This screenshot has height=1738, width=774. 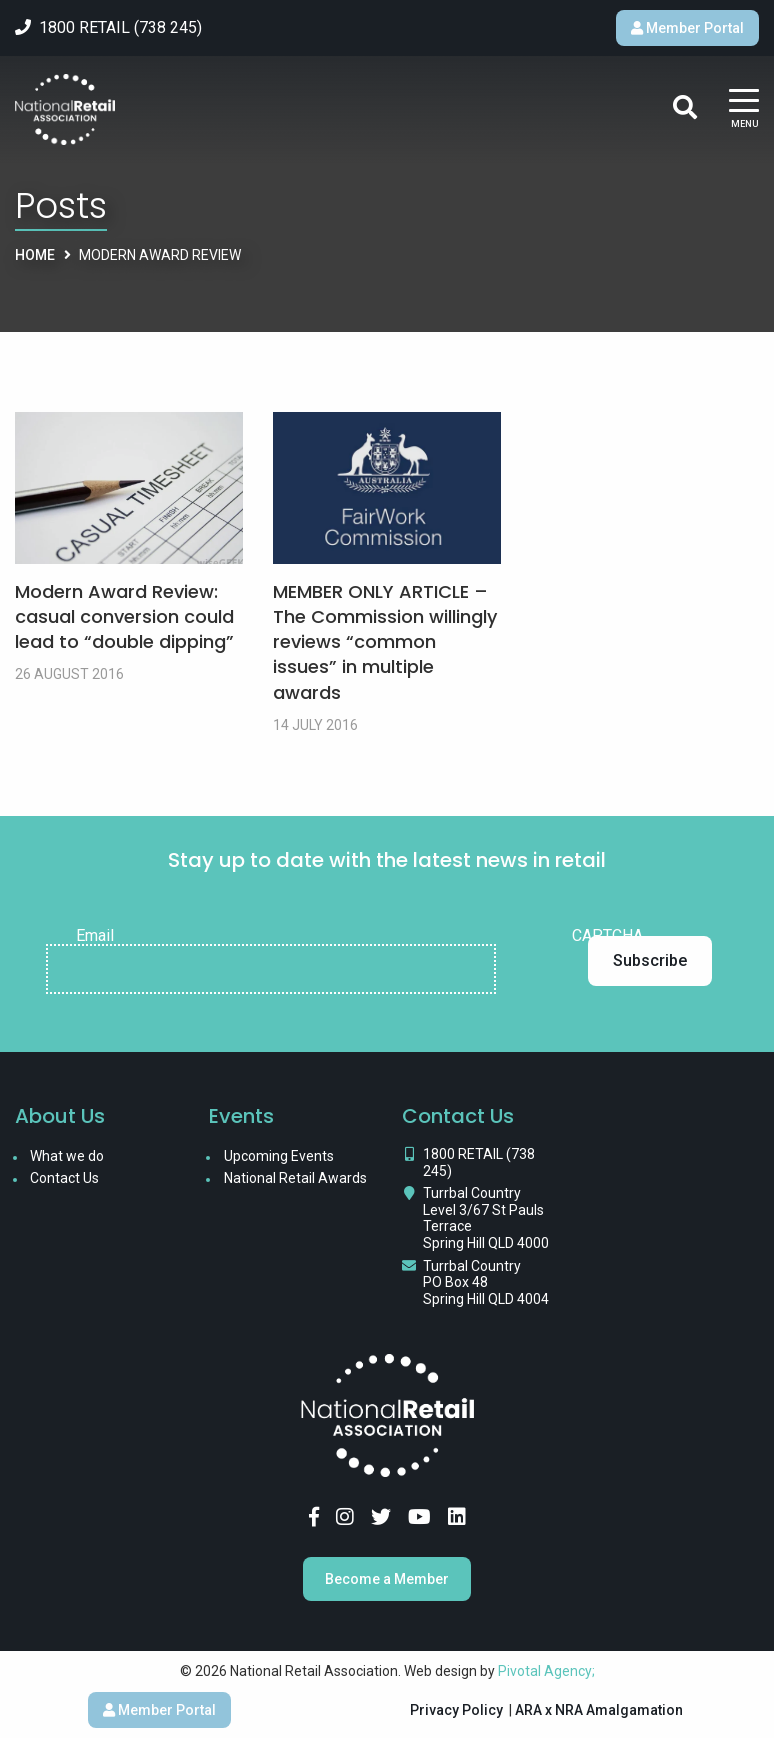 What do you see at coordinates (295, 1178) in the screenshot?
I see `National Retail Awards` at bounding box center [295, 1178].